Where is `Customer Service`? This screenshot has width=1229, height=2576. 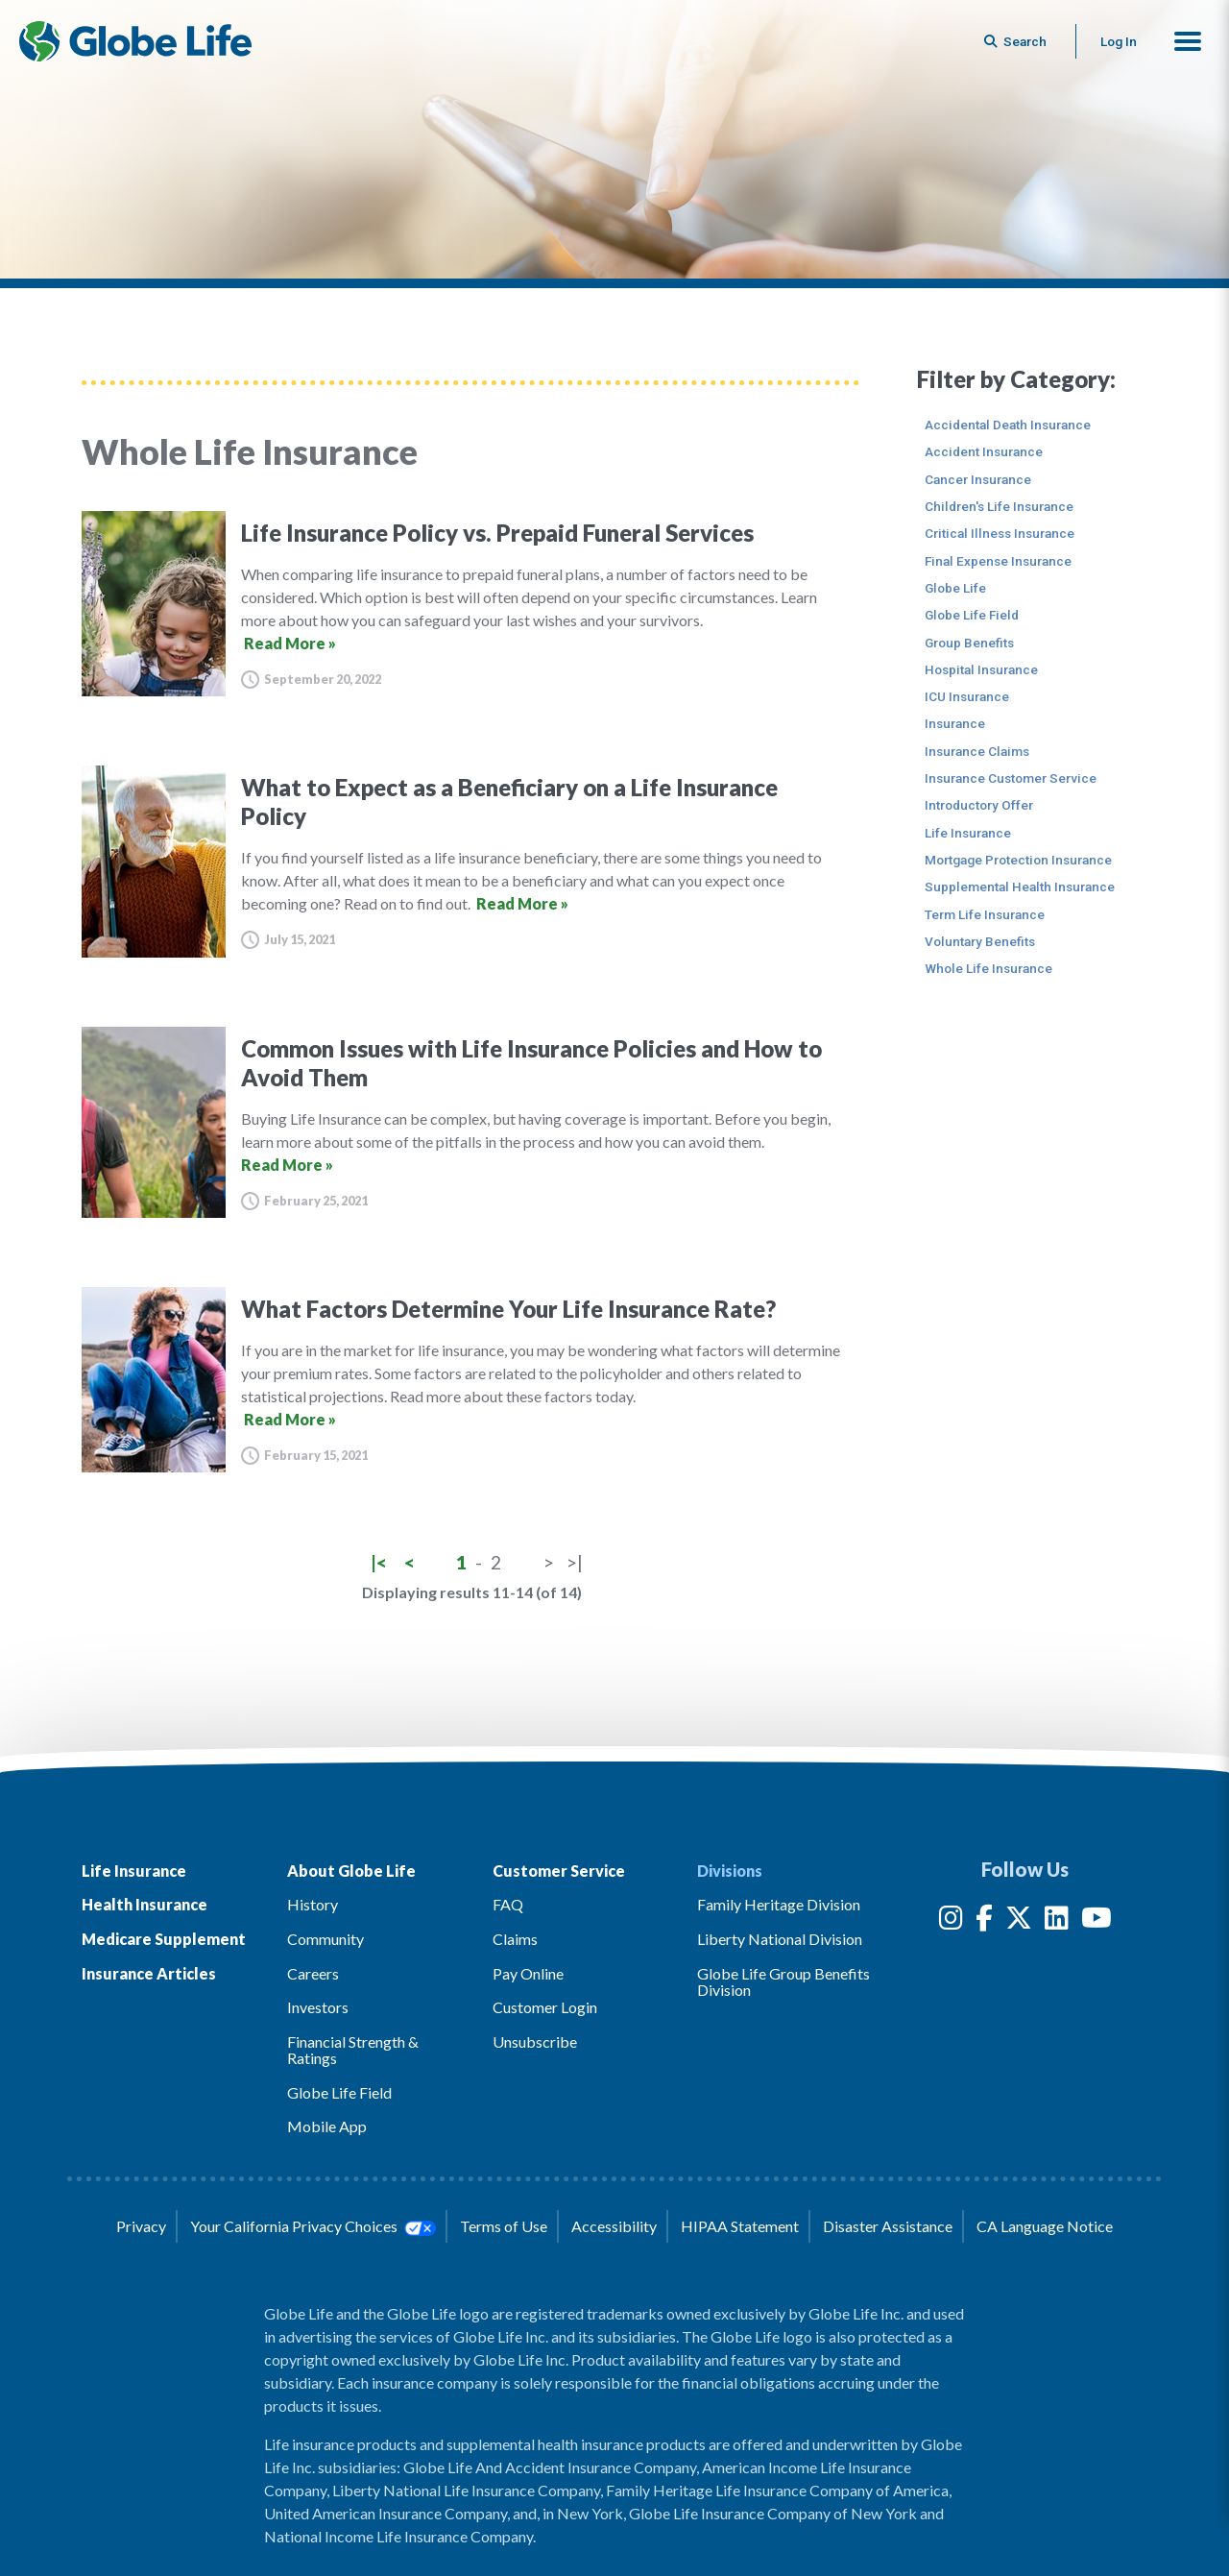
Customer Service is located at coordinates (559, 1870).